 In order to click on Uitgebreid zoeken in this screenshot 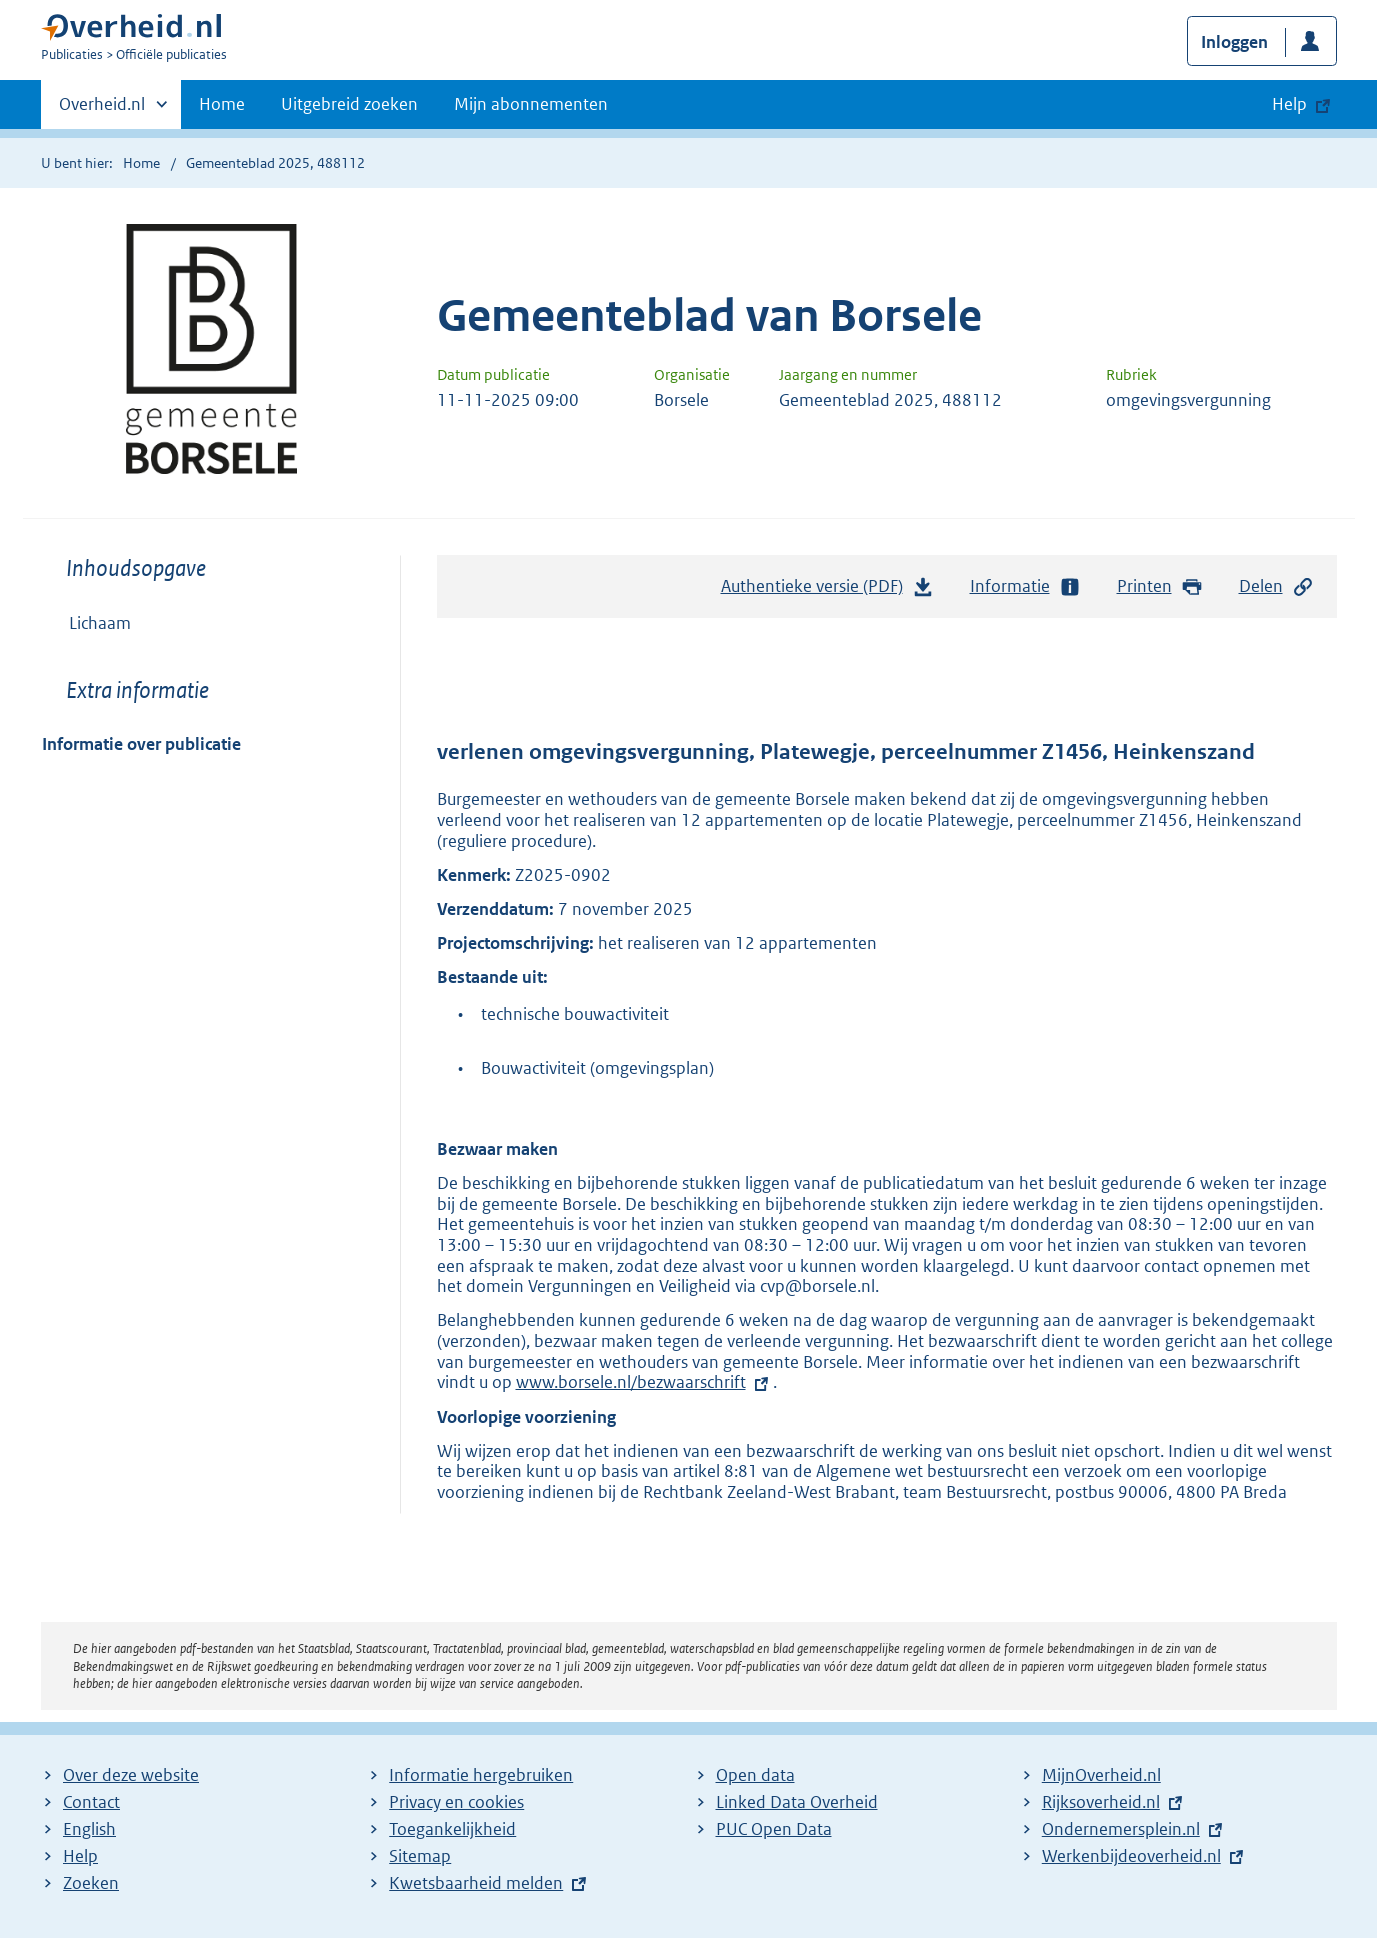, I will do `click(349, 104)`.